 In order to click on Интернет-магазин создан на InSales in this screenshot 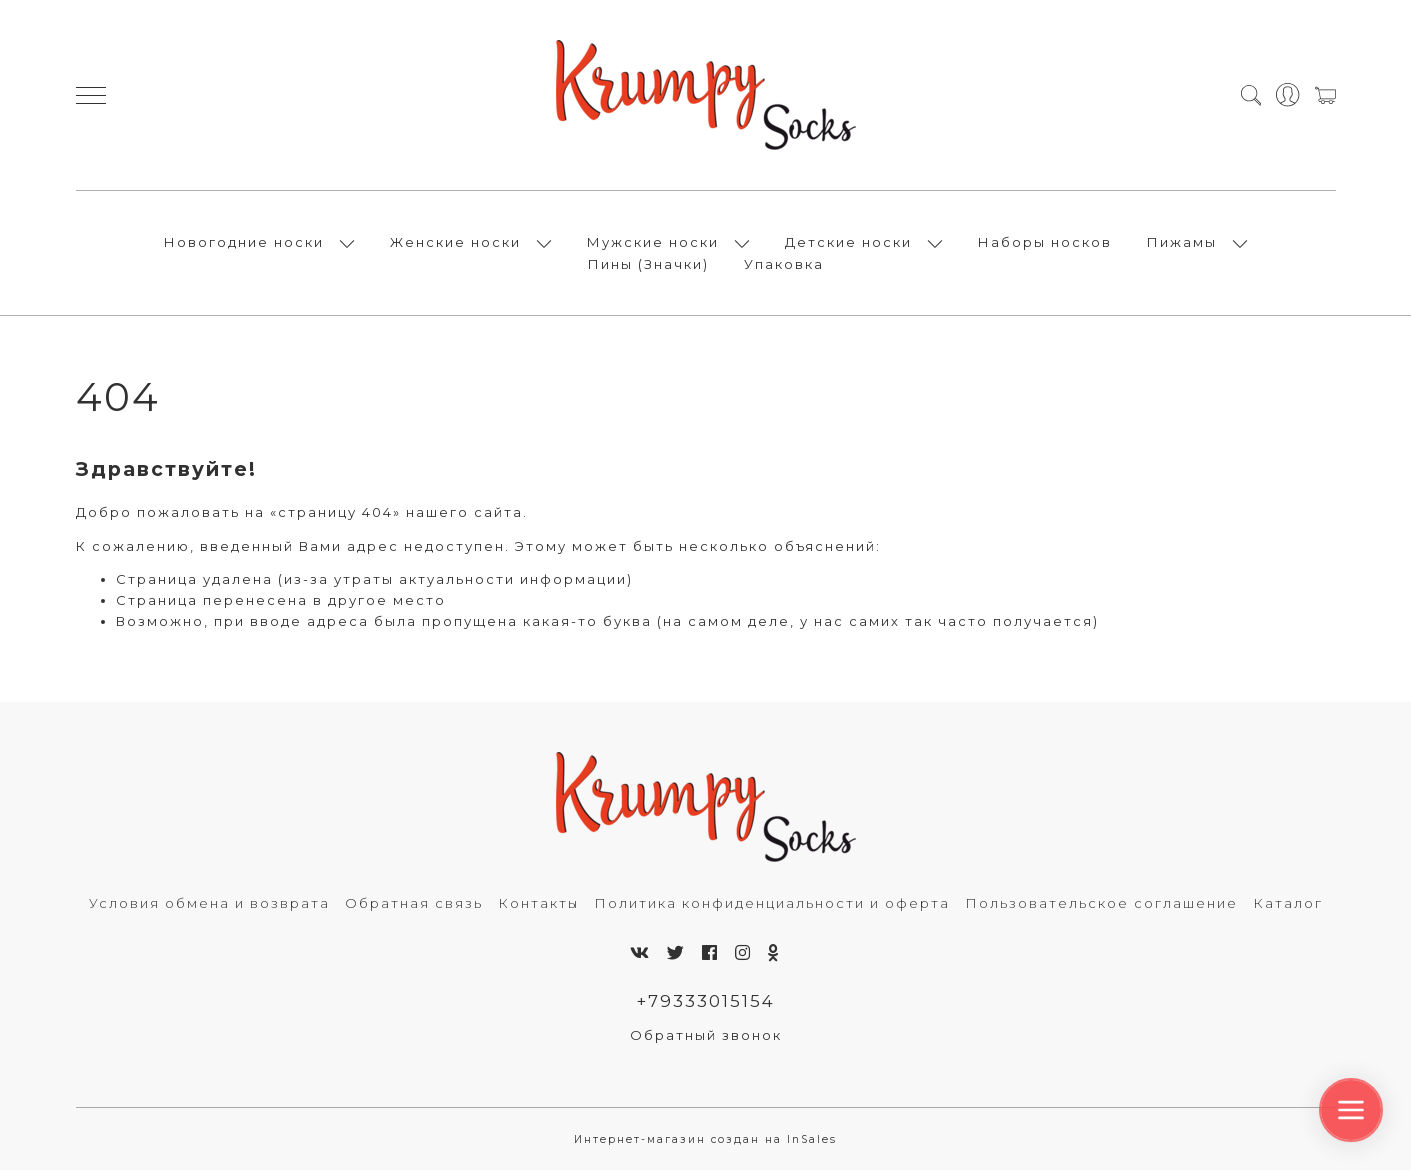, I will do `click(705, 1139)`.